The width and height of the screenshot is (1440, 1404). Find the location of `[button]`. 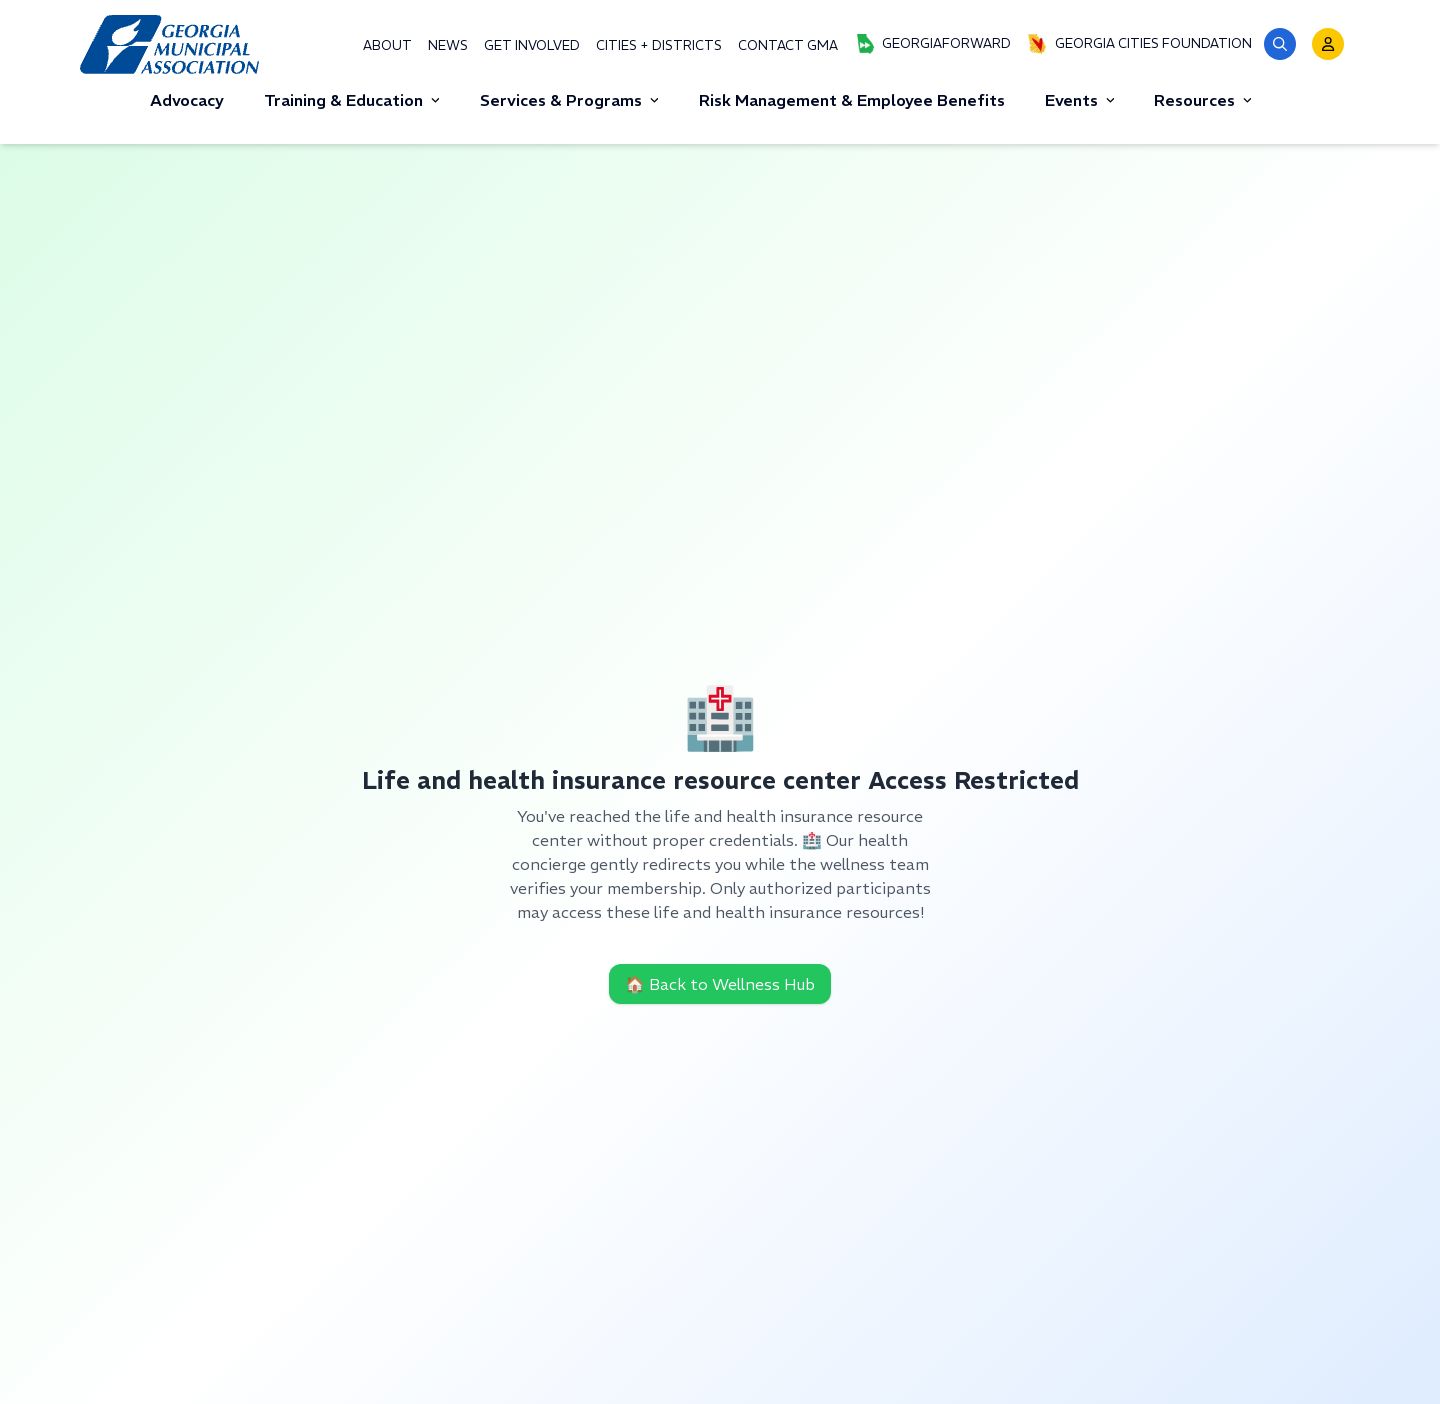

[button] is located at coordinates (1280, 44).